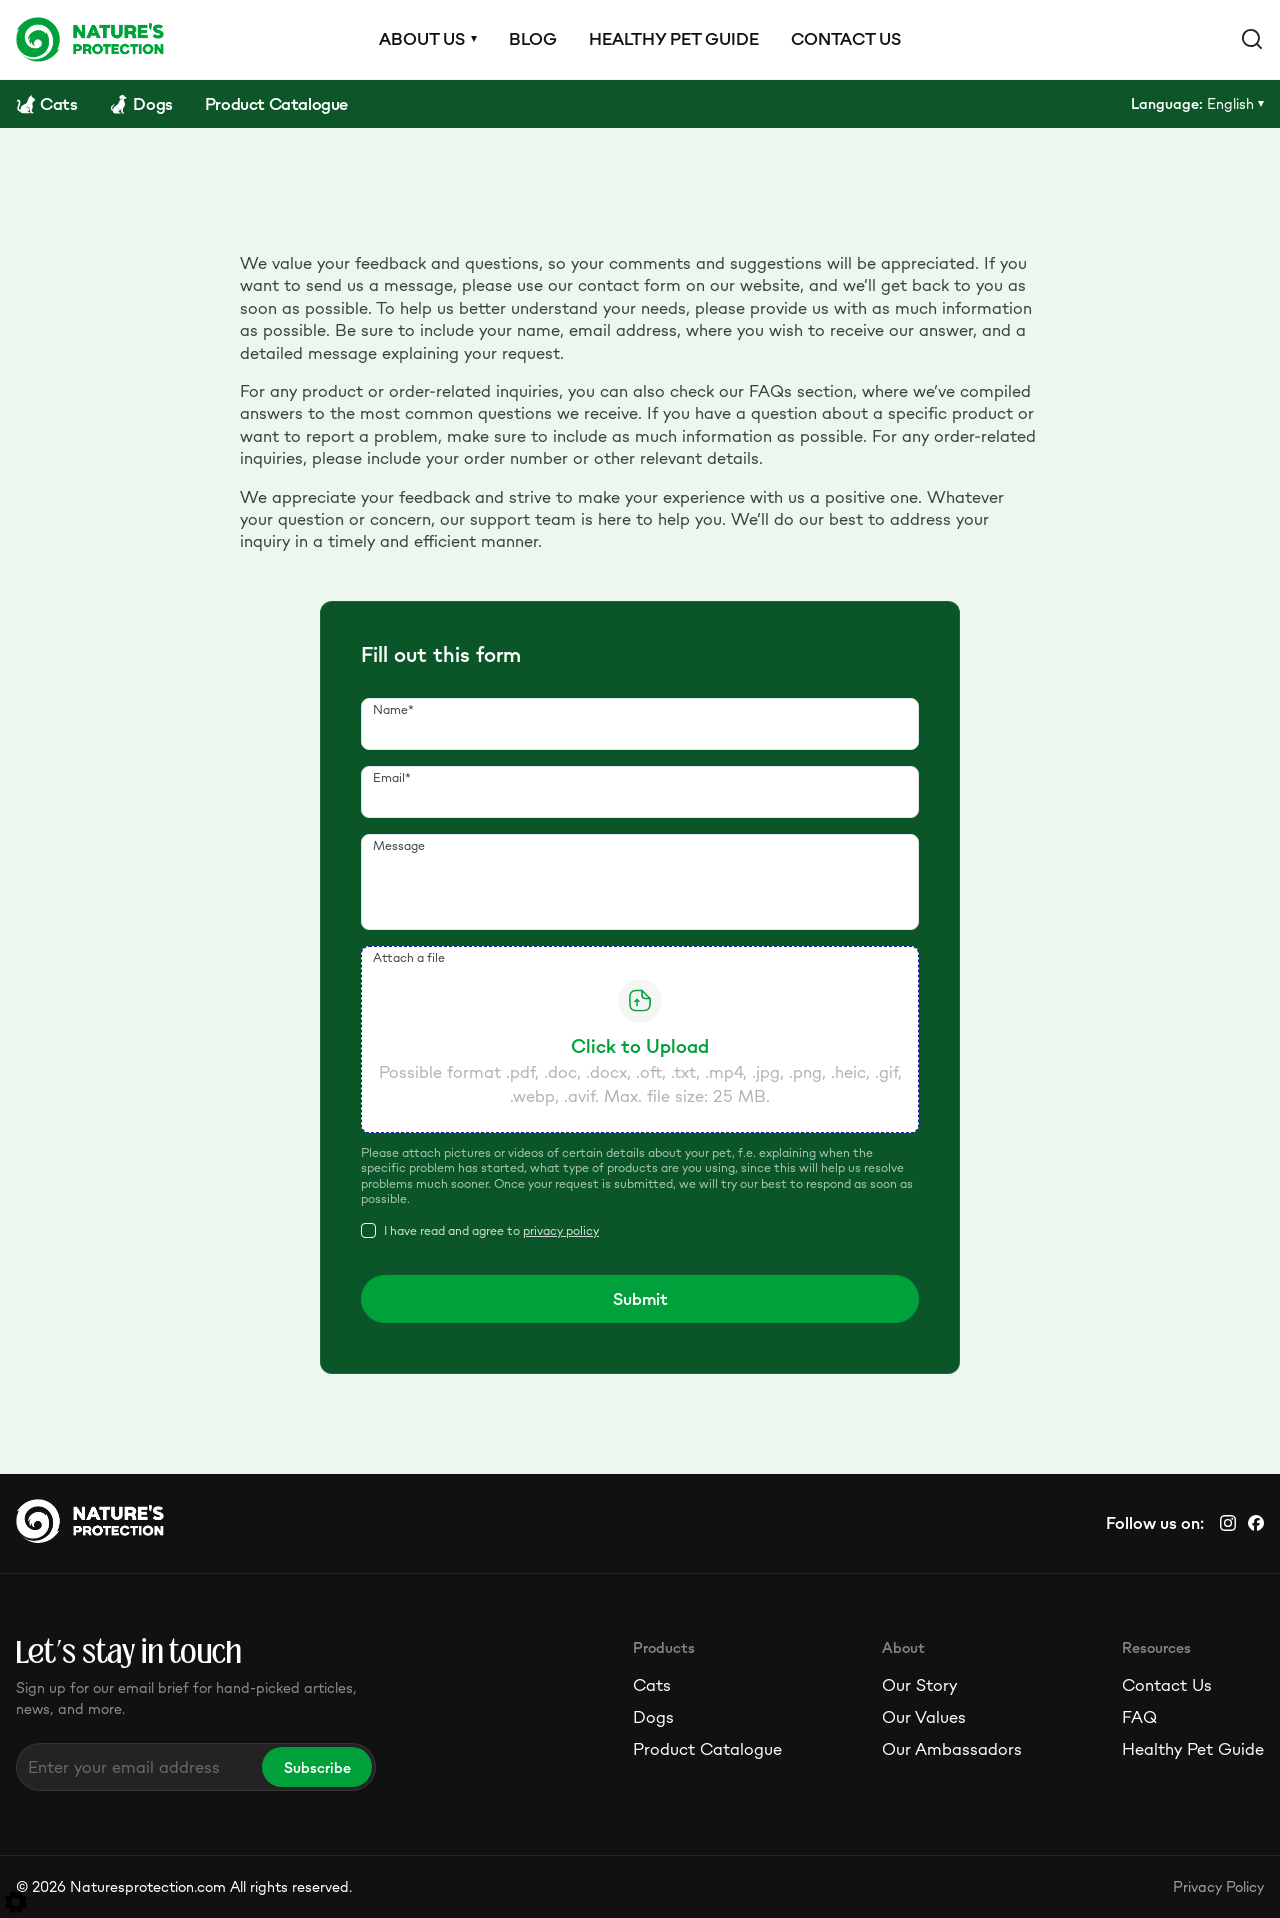 The image size is (1280, 1918). Describe the element at coordinates (409, 957) in the screenshot. I see `Attach a file` at that location.